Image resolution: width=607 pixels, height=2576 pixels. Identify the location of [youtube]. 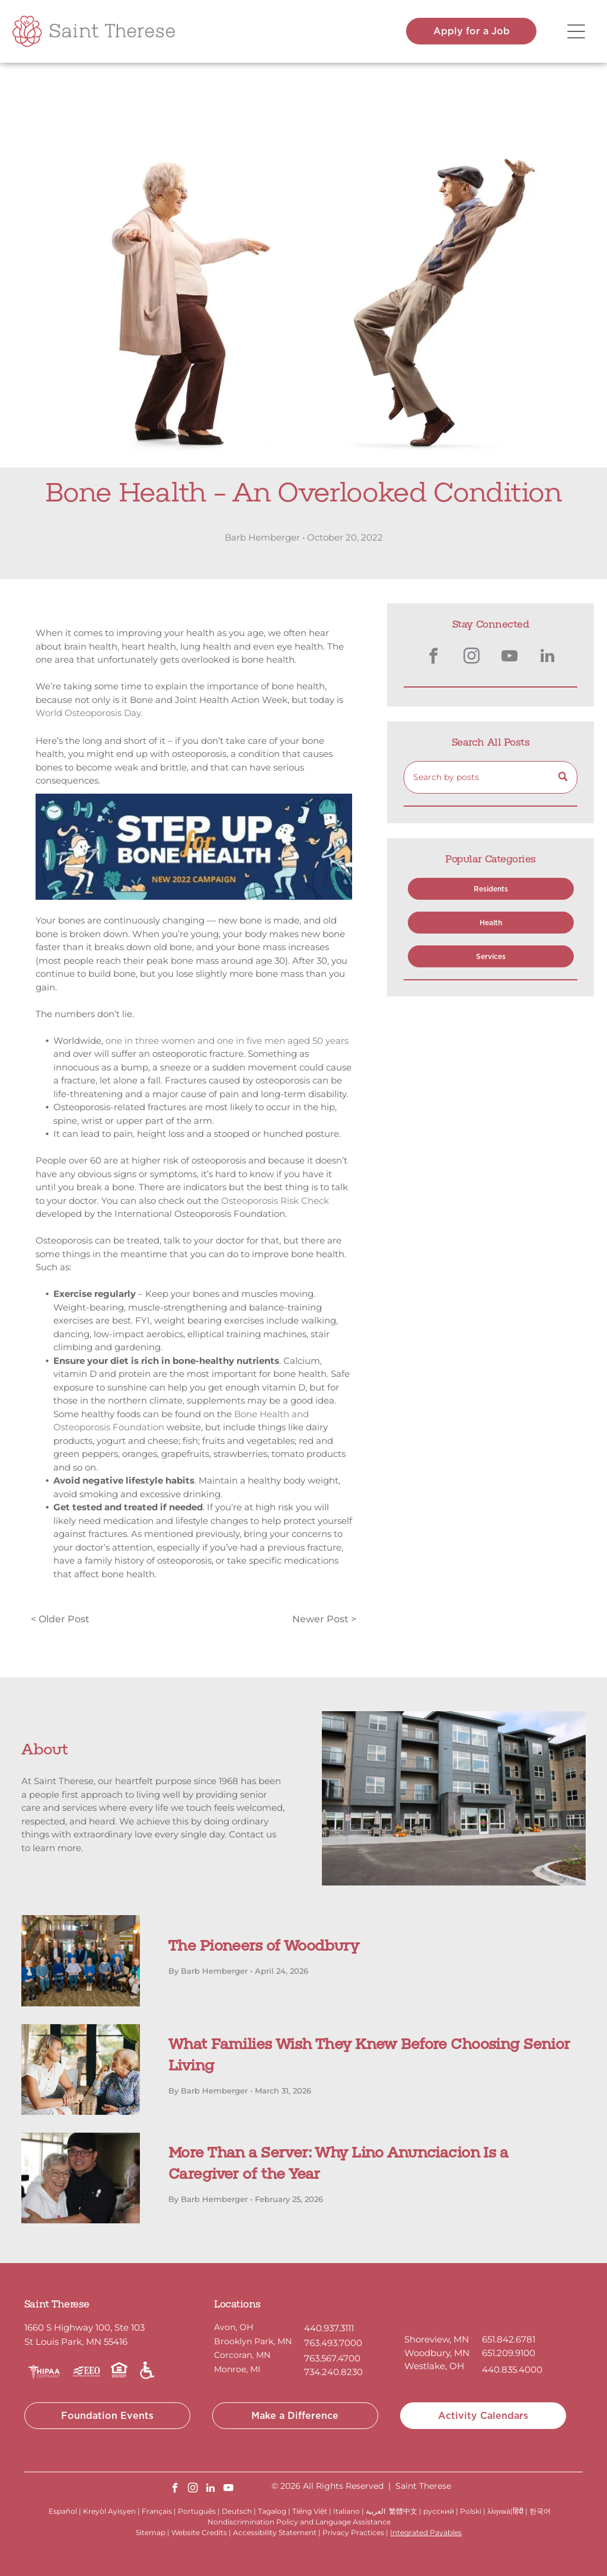
(510, 657).